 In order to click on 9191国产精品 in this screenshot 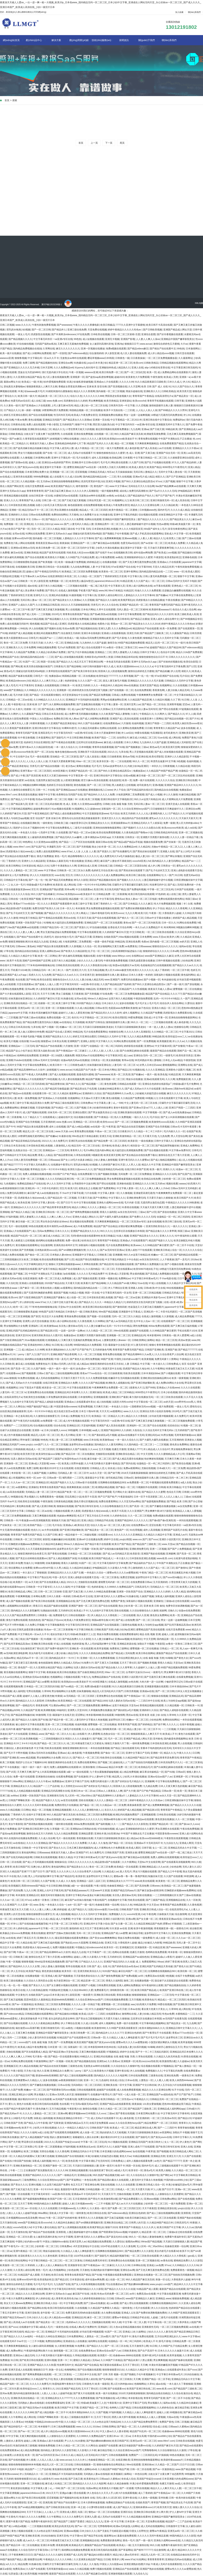, I will do `click(109, 1971)`.